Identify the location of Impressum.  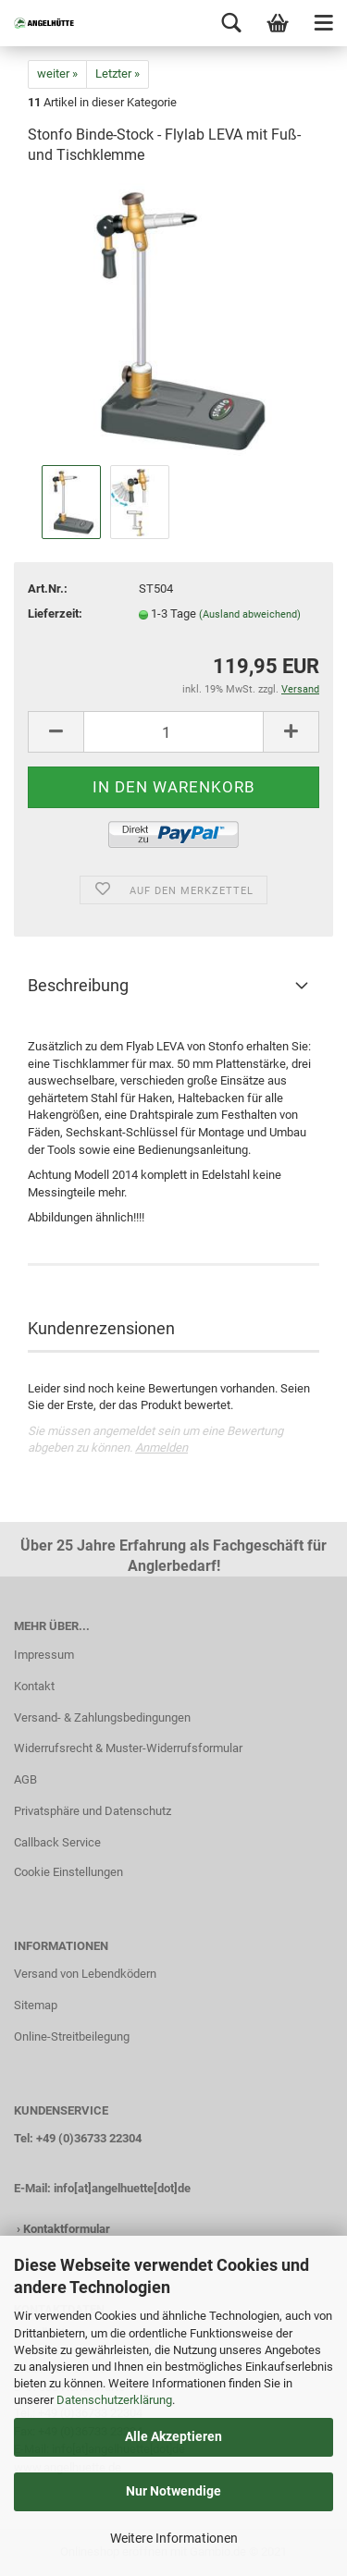
(44, 1655).